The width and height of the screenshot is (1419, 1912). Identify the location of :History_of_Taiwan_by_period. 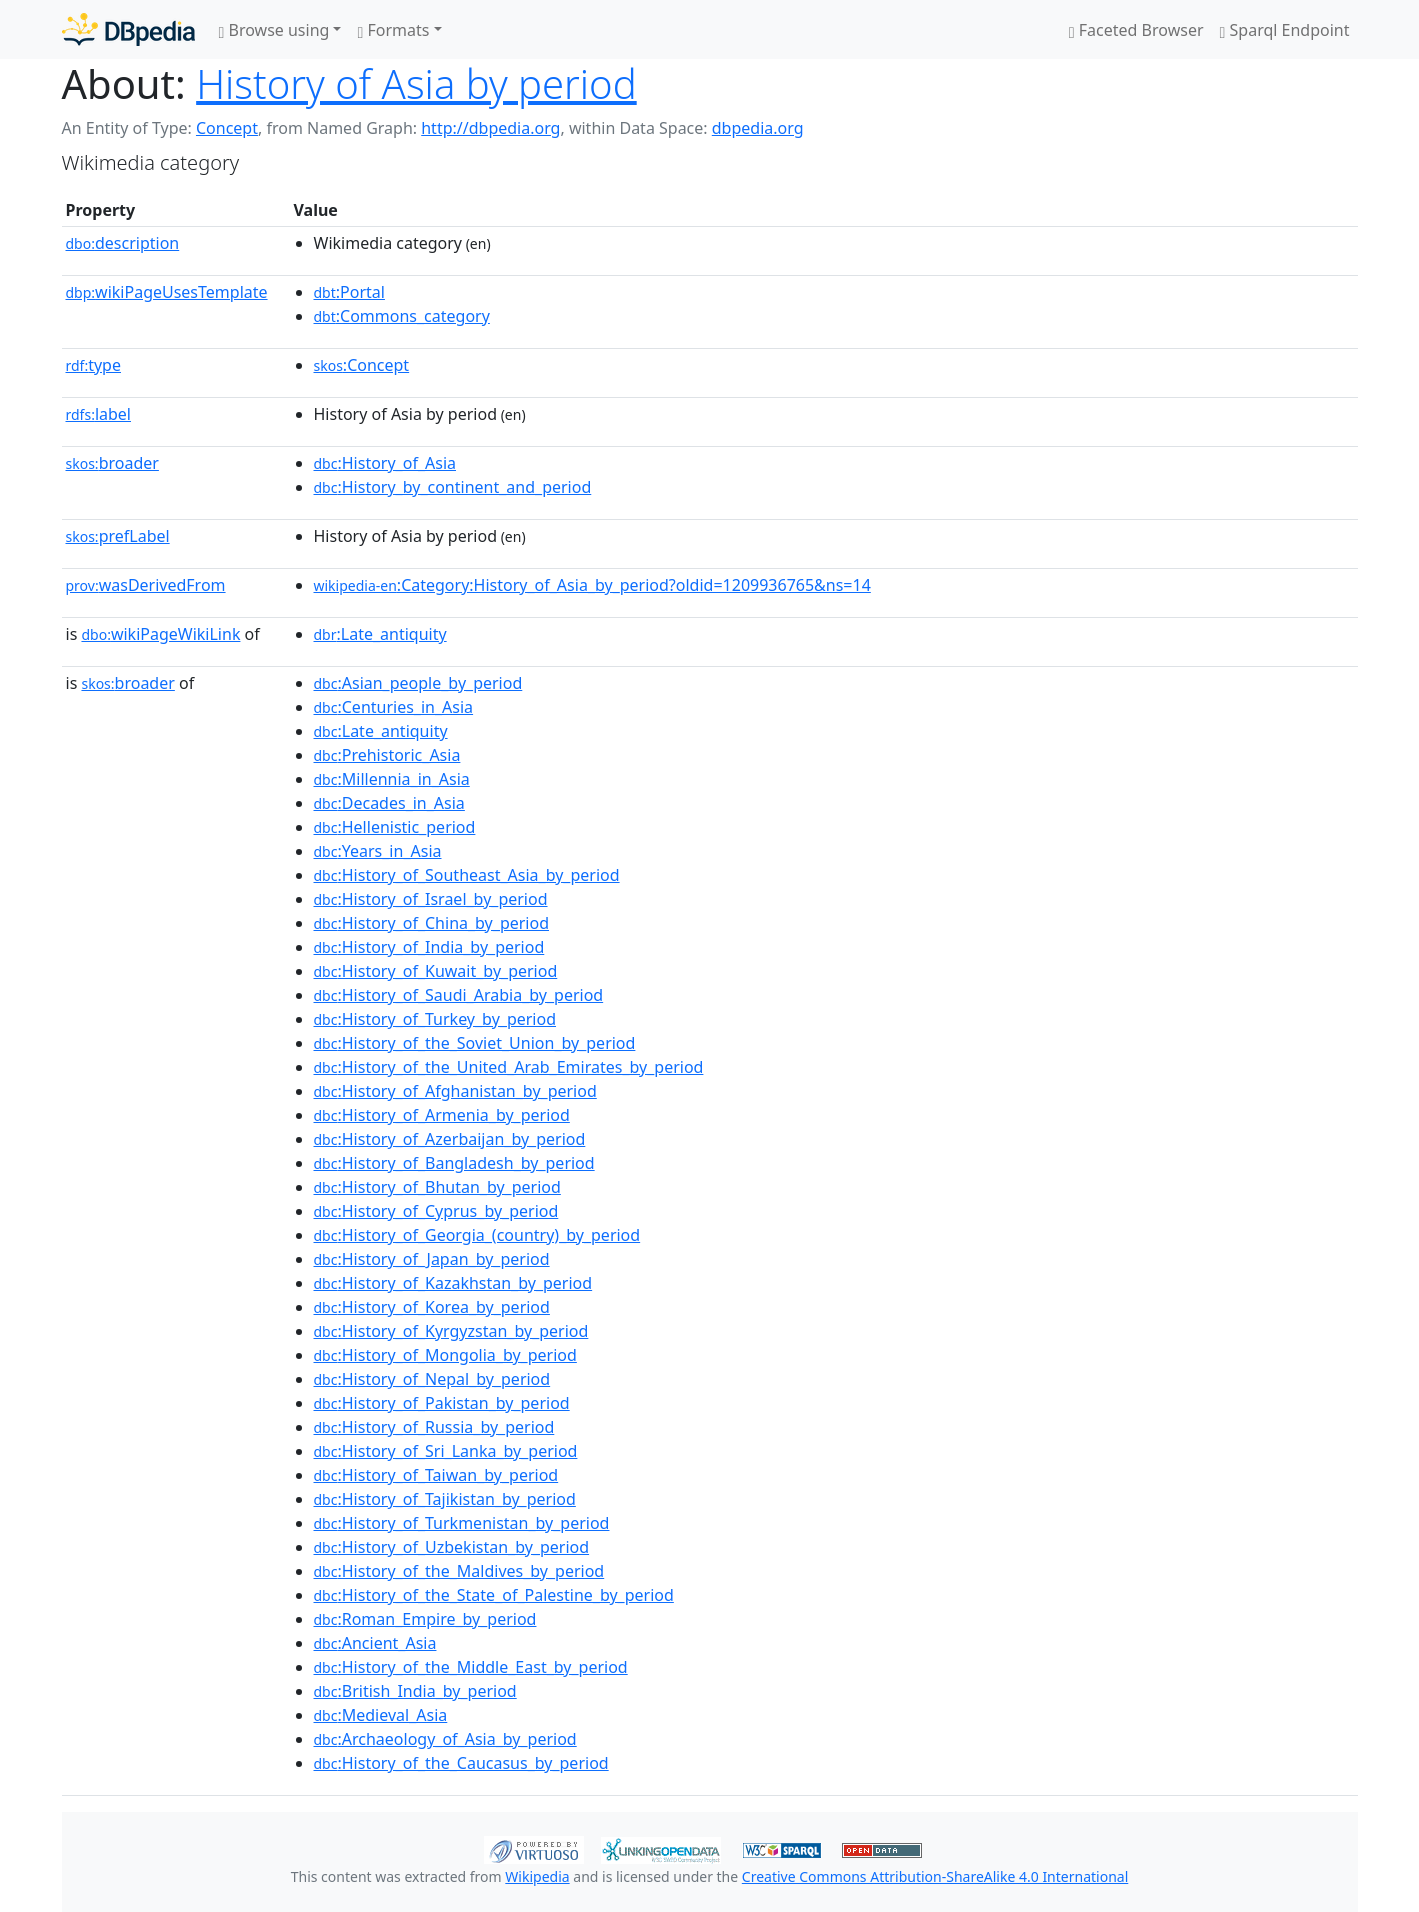
(436, 1475).